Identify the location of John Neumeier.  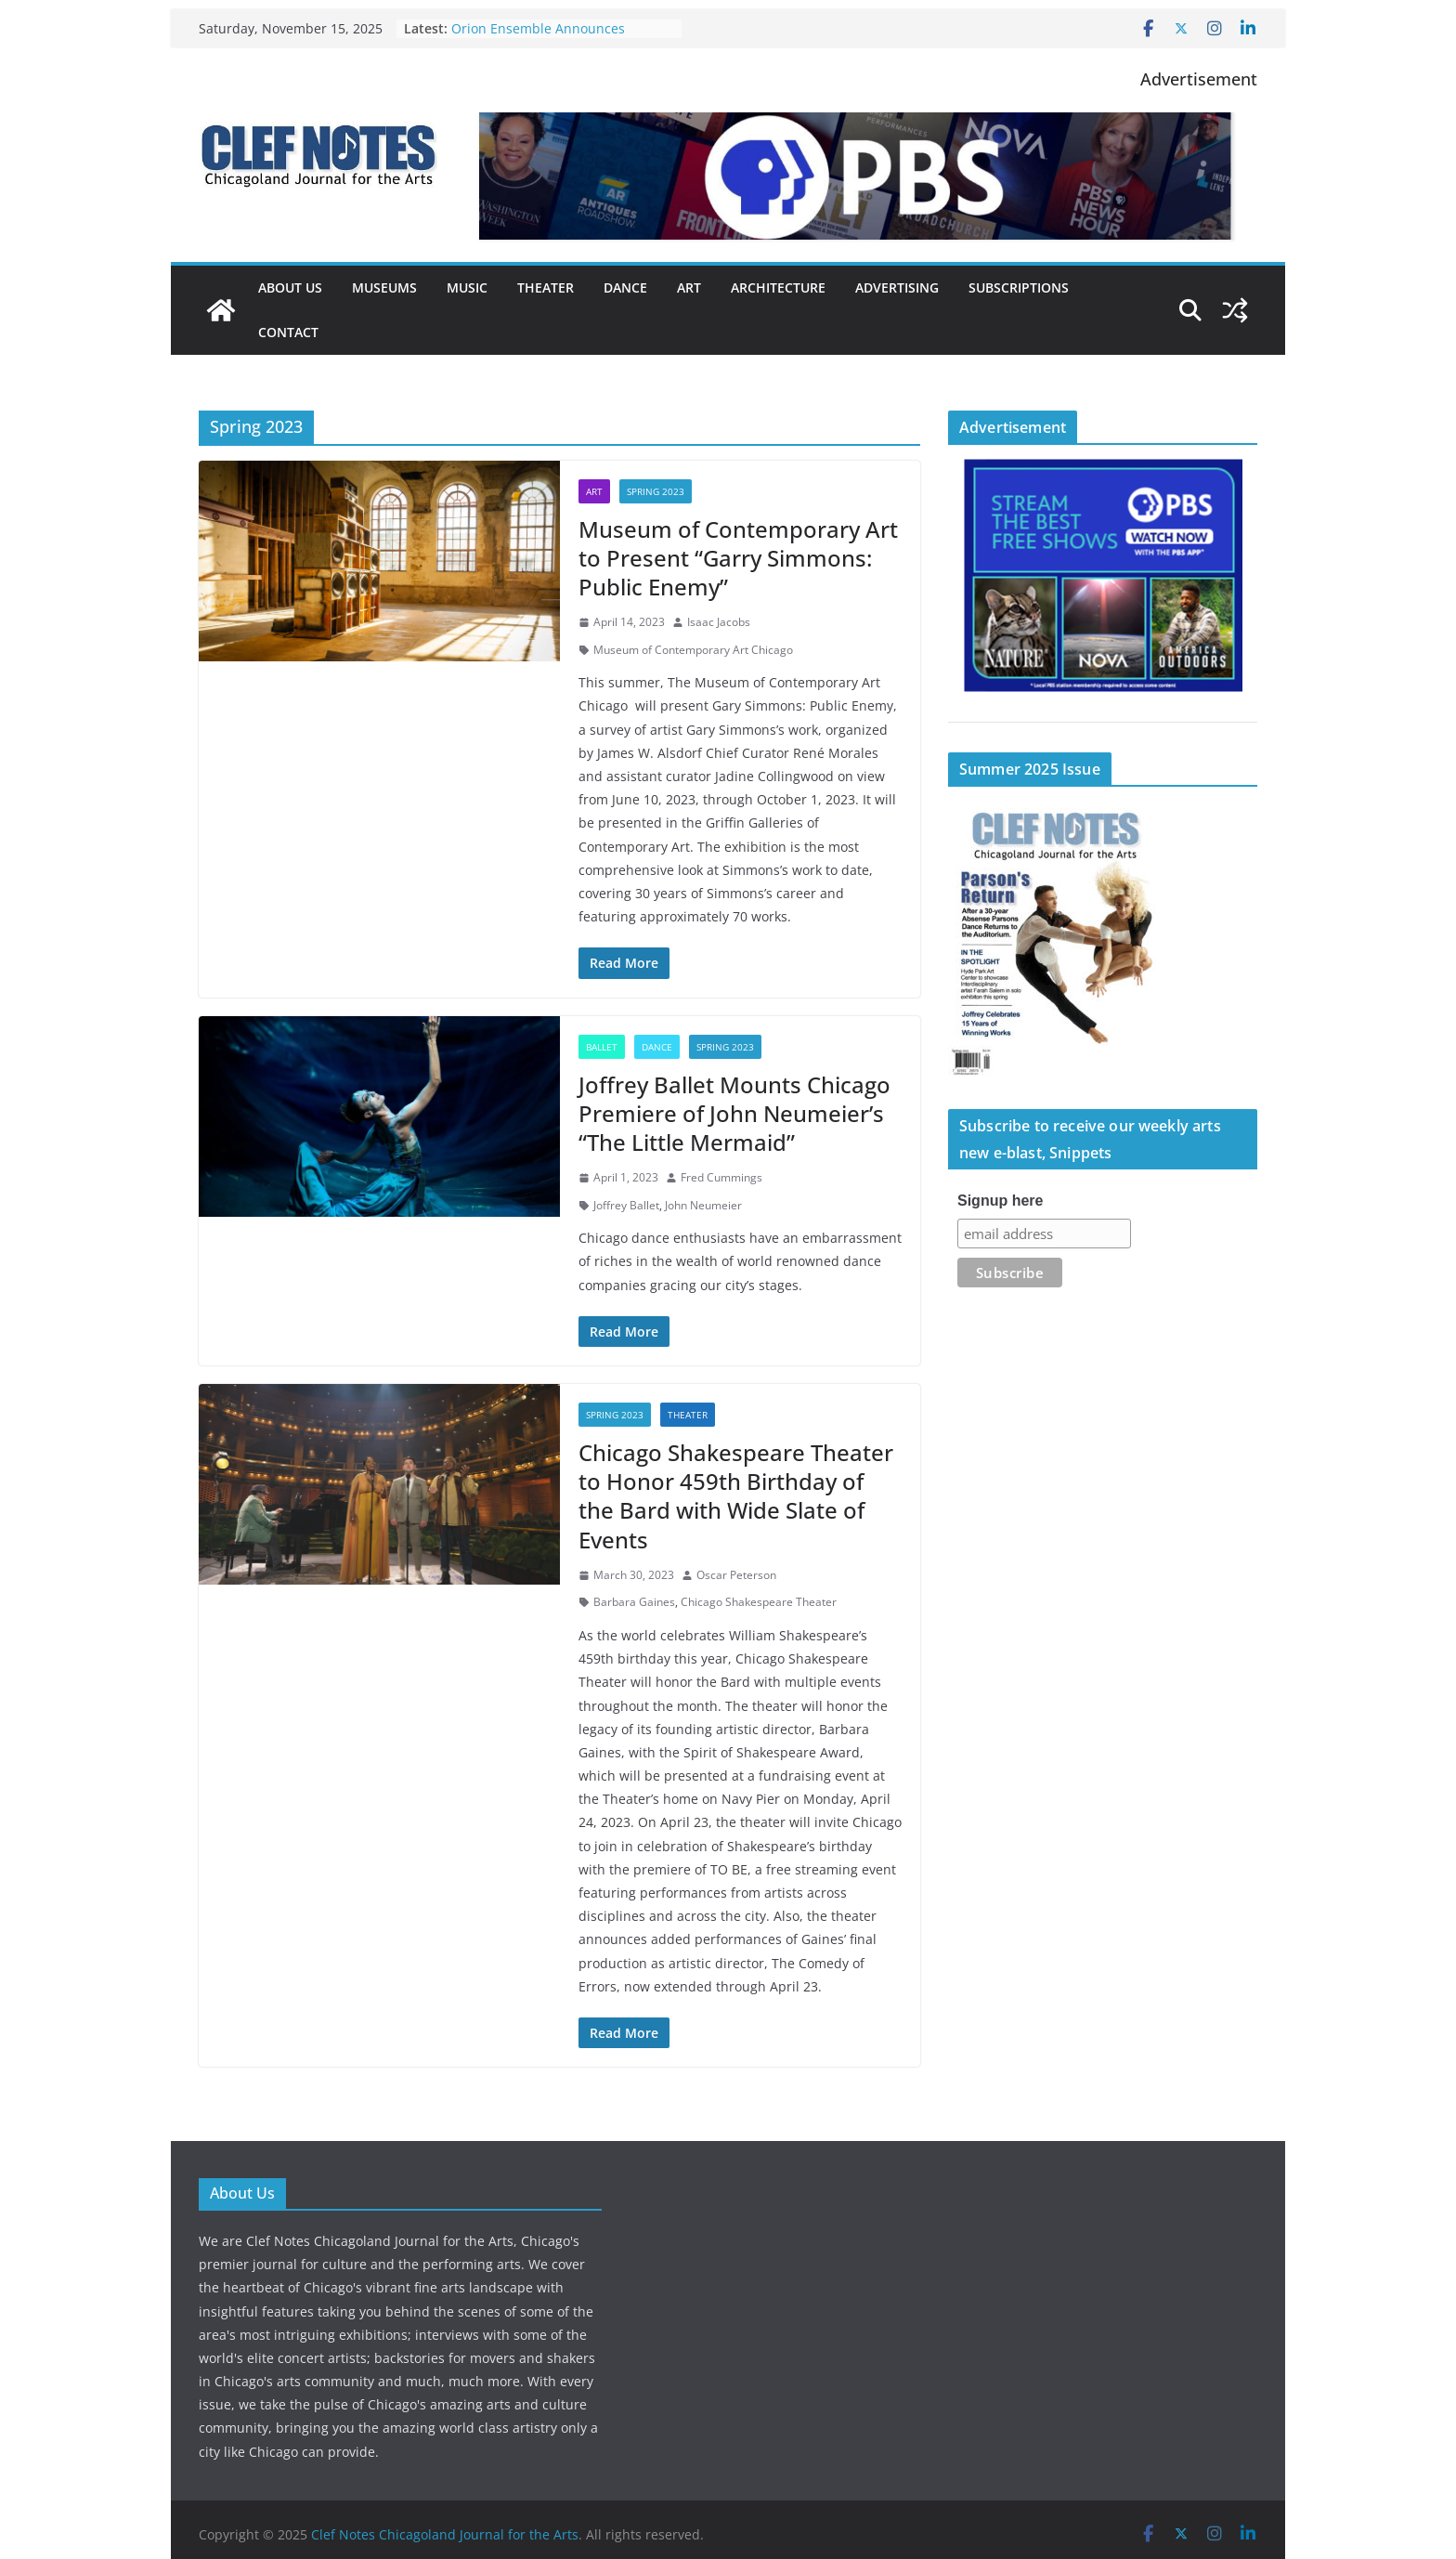
(703, 1205).